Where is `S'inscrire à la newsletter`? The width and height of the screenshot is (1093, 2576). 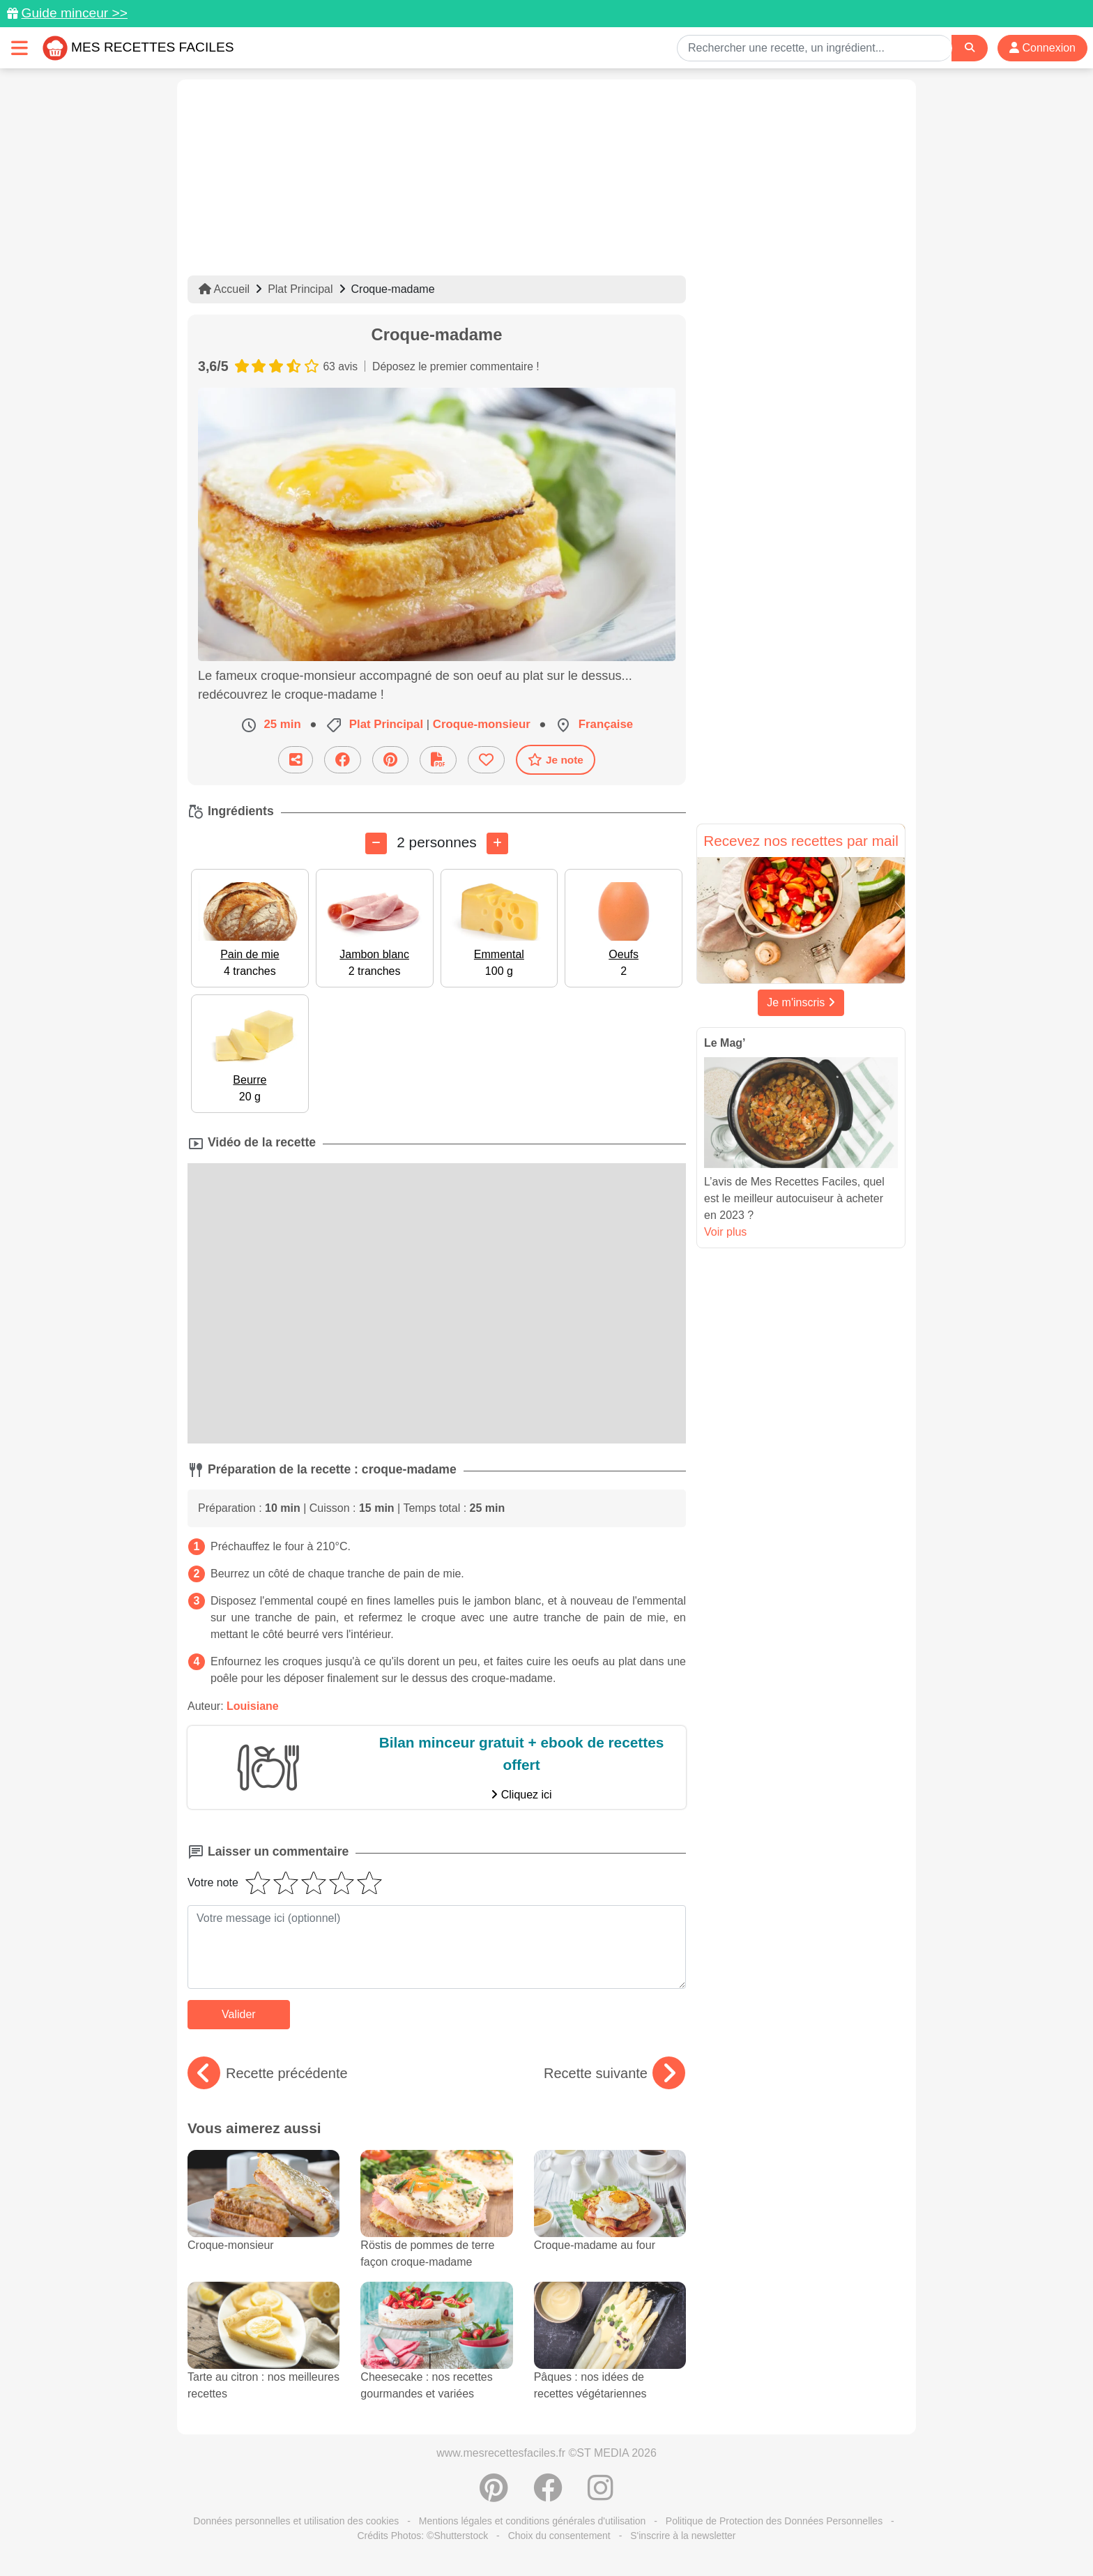
S'inscrire à la newsletter is located at coordinates (682, 2535).